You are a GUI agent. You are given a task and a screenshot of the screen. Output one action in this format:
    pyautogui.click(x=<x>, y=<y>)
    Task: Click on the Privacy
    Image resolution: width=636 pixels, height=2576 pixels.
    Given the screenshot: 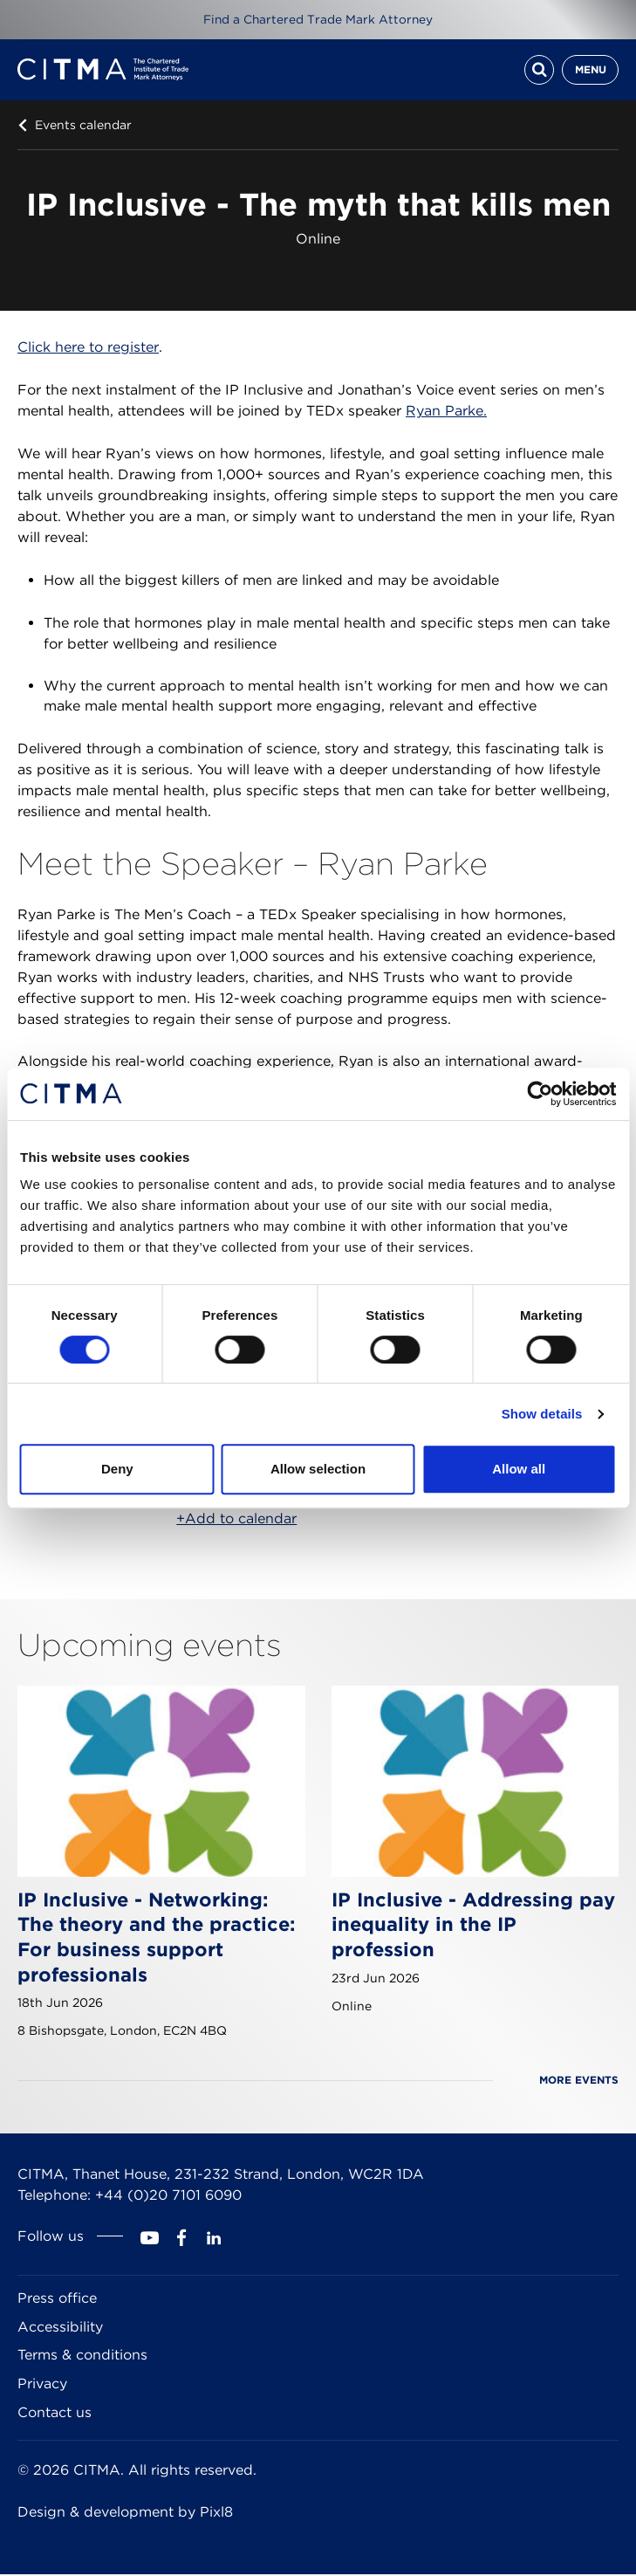 What is the action you would take?
    pyautogui.click(x=42, y=2385)
    